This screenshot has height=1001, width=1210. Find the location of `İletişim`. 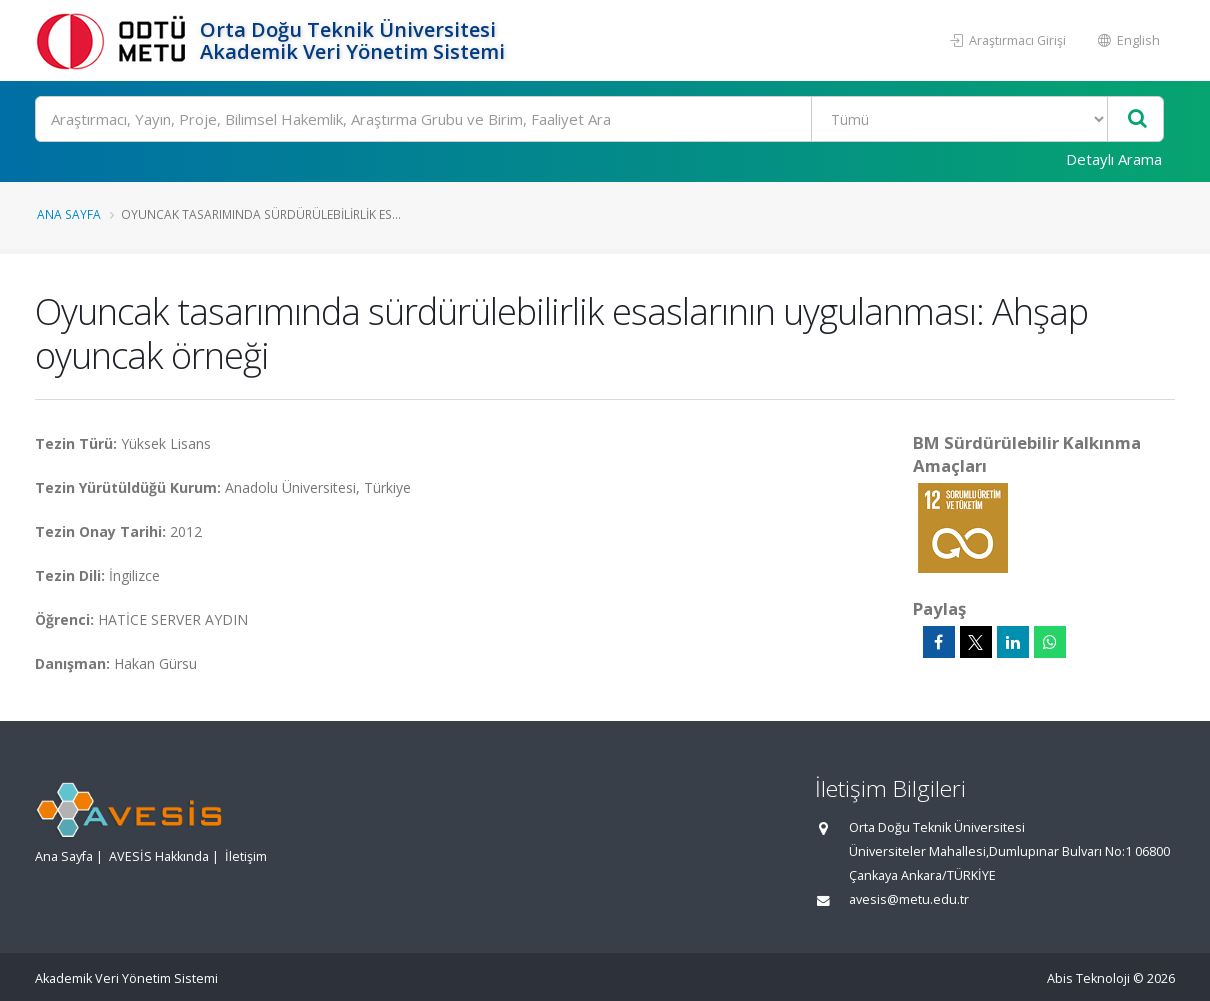

İletişim is located at coordinates (246, 856).